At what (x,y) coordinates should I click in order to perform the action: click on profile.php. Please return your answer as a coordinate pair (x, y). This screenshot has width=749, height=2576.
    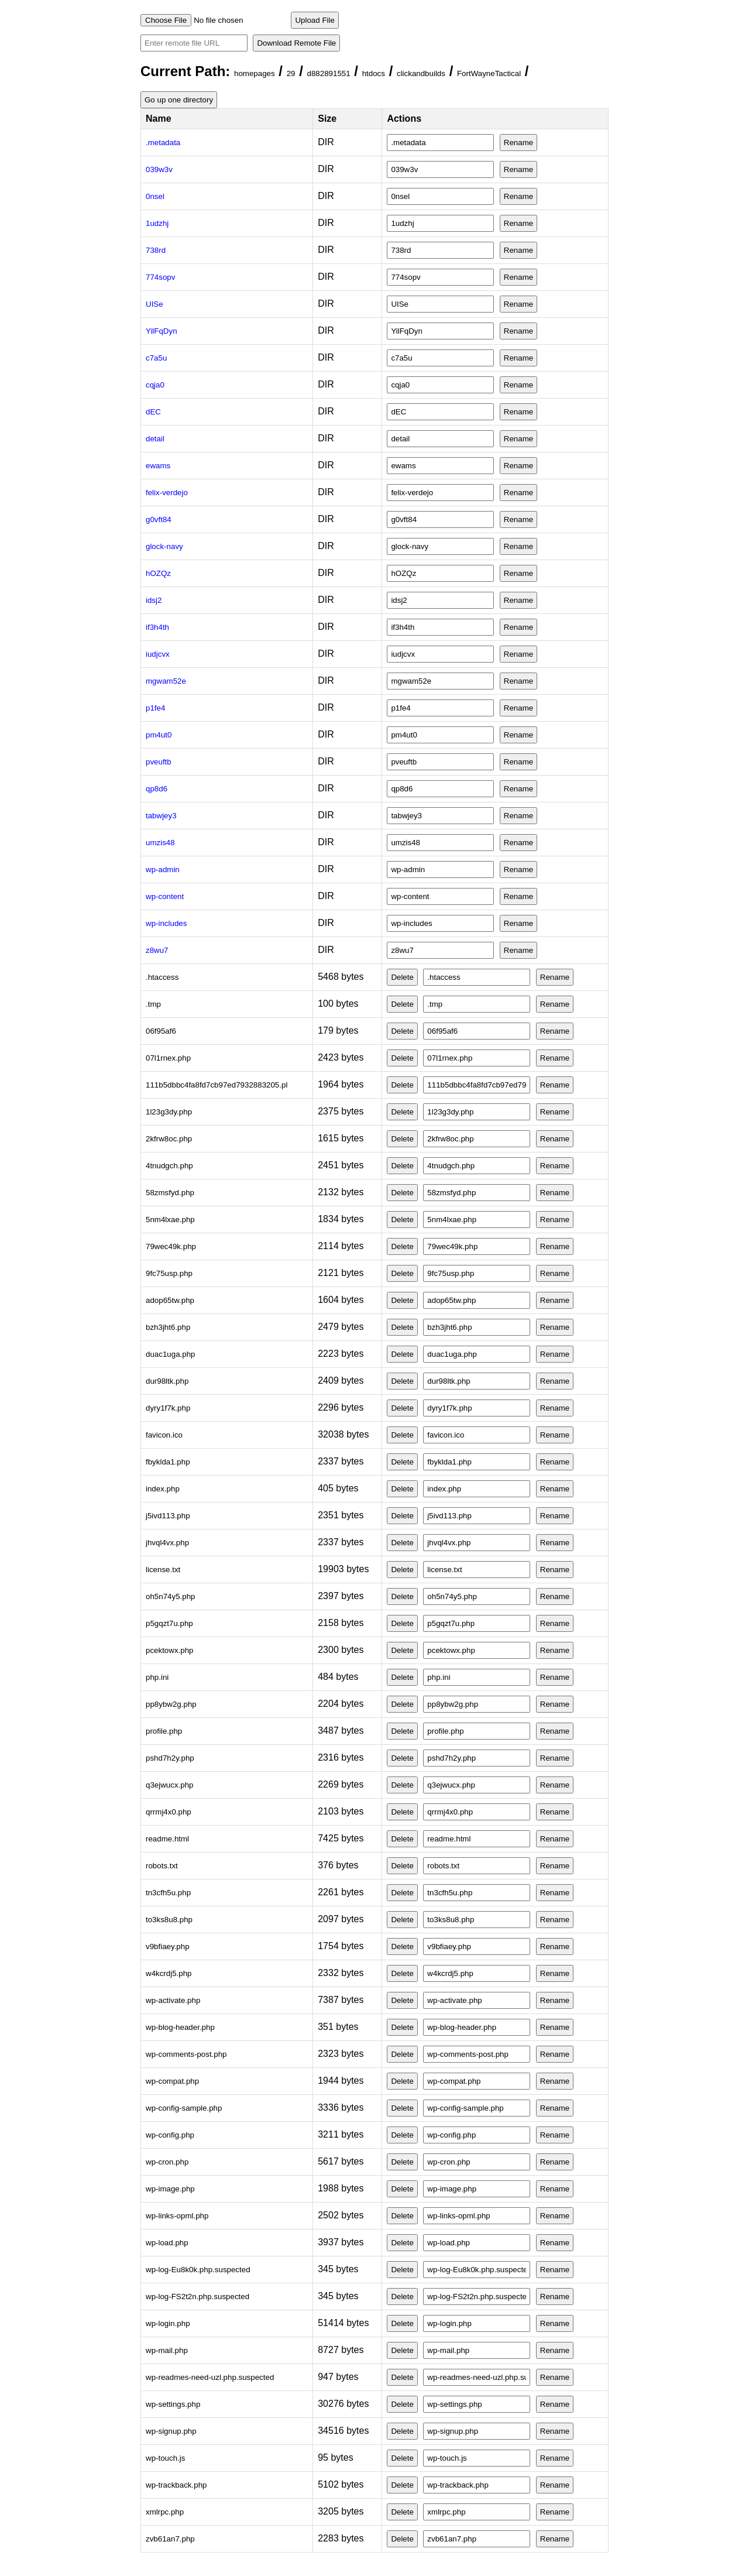
    Looking at the image, I should click on (164, 1731).